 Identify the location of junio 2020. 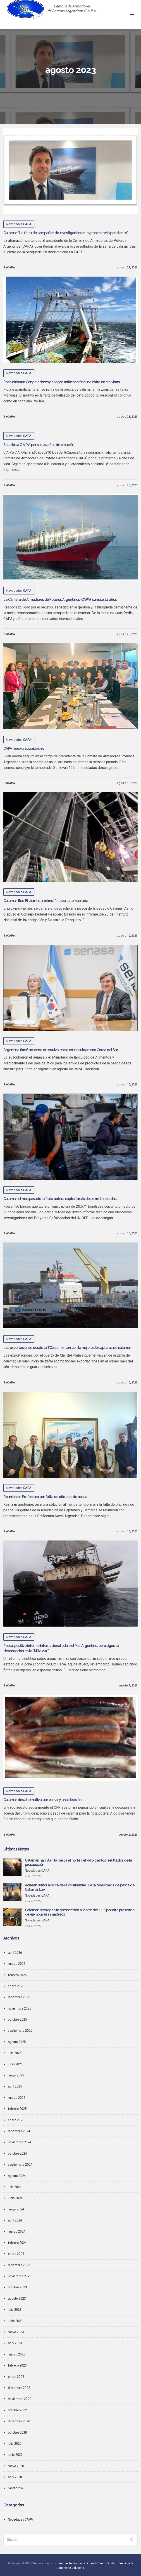
(15, 2454).